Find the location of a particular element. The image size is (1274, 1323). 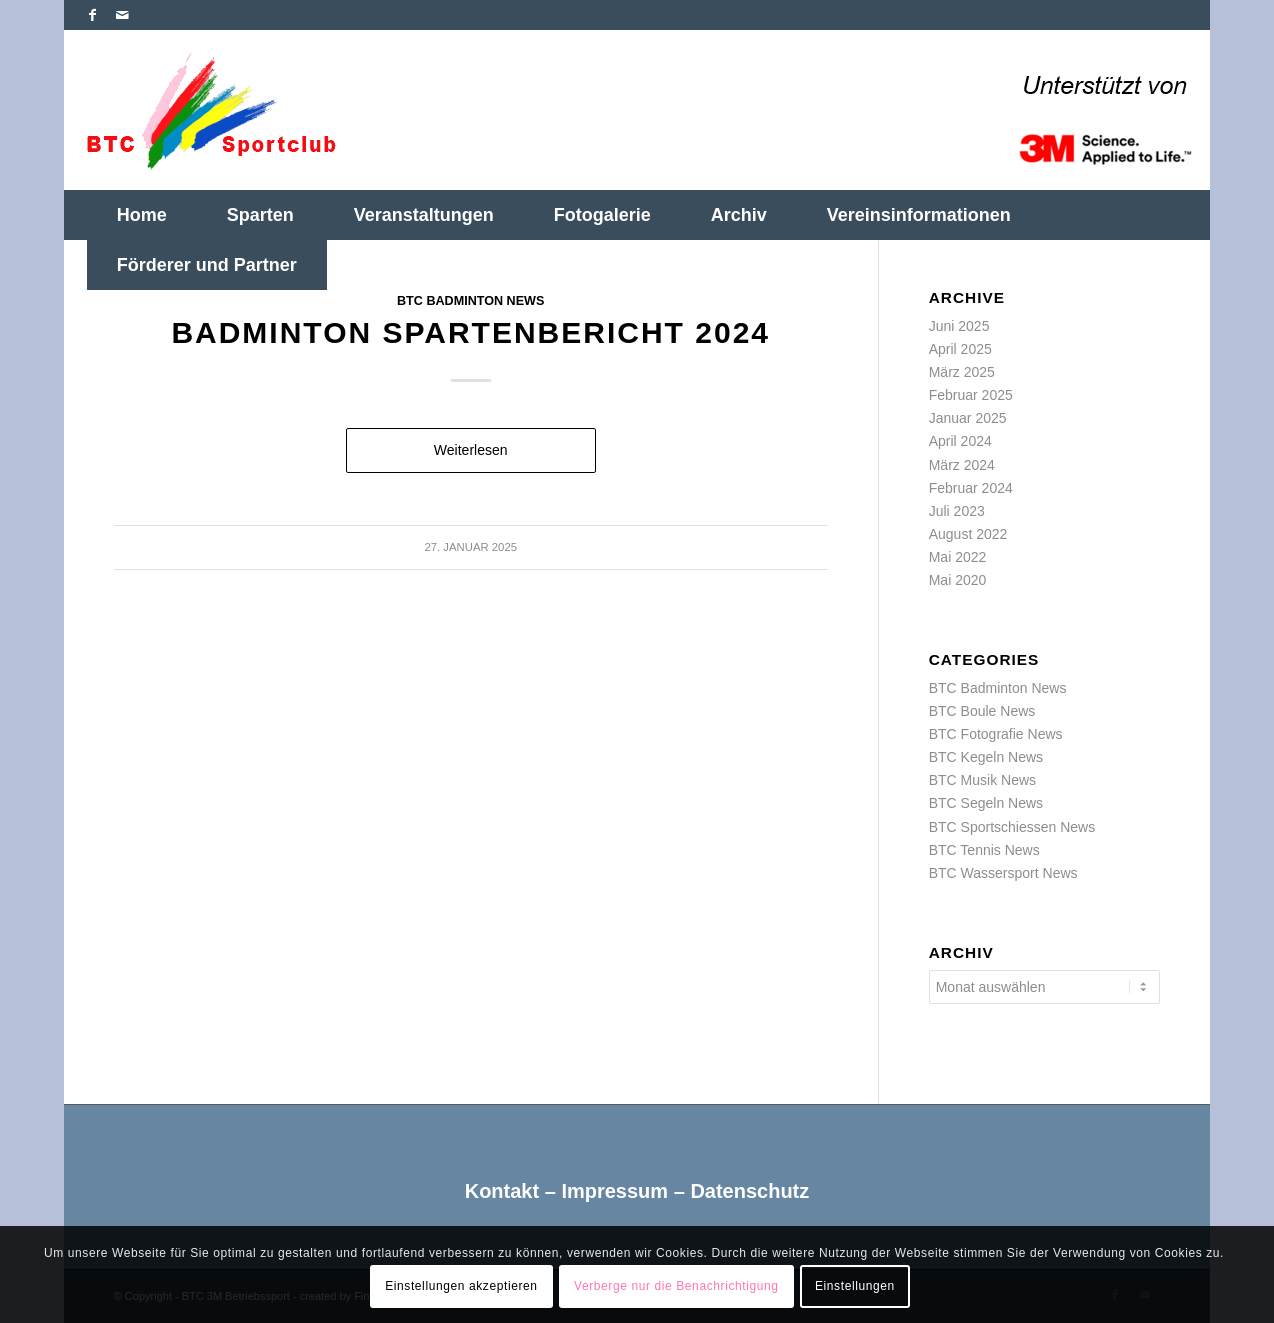

BTC Musik News is located at coordinates (982, 780).